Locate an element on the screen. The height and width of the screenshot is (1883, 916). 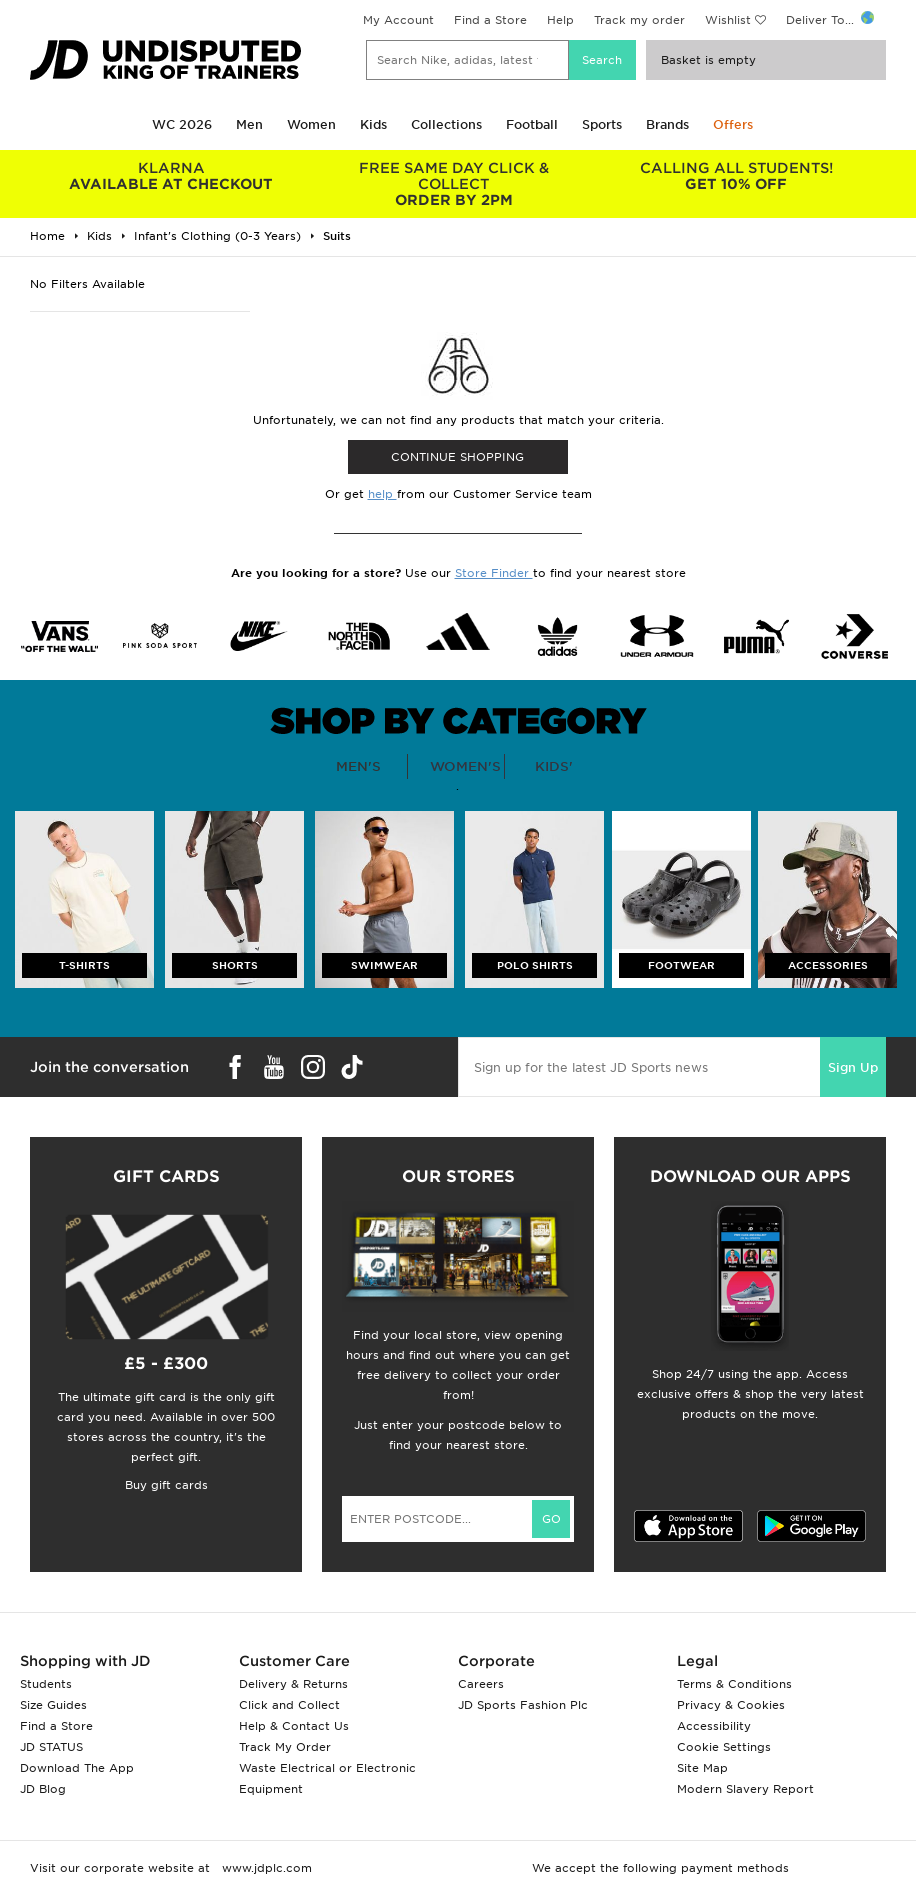
Offers is located at coordinates (733, 124).